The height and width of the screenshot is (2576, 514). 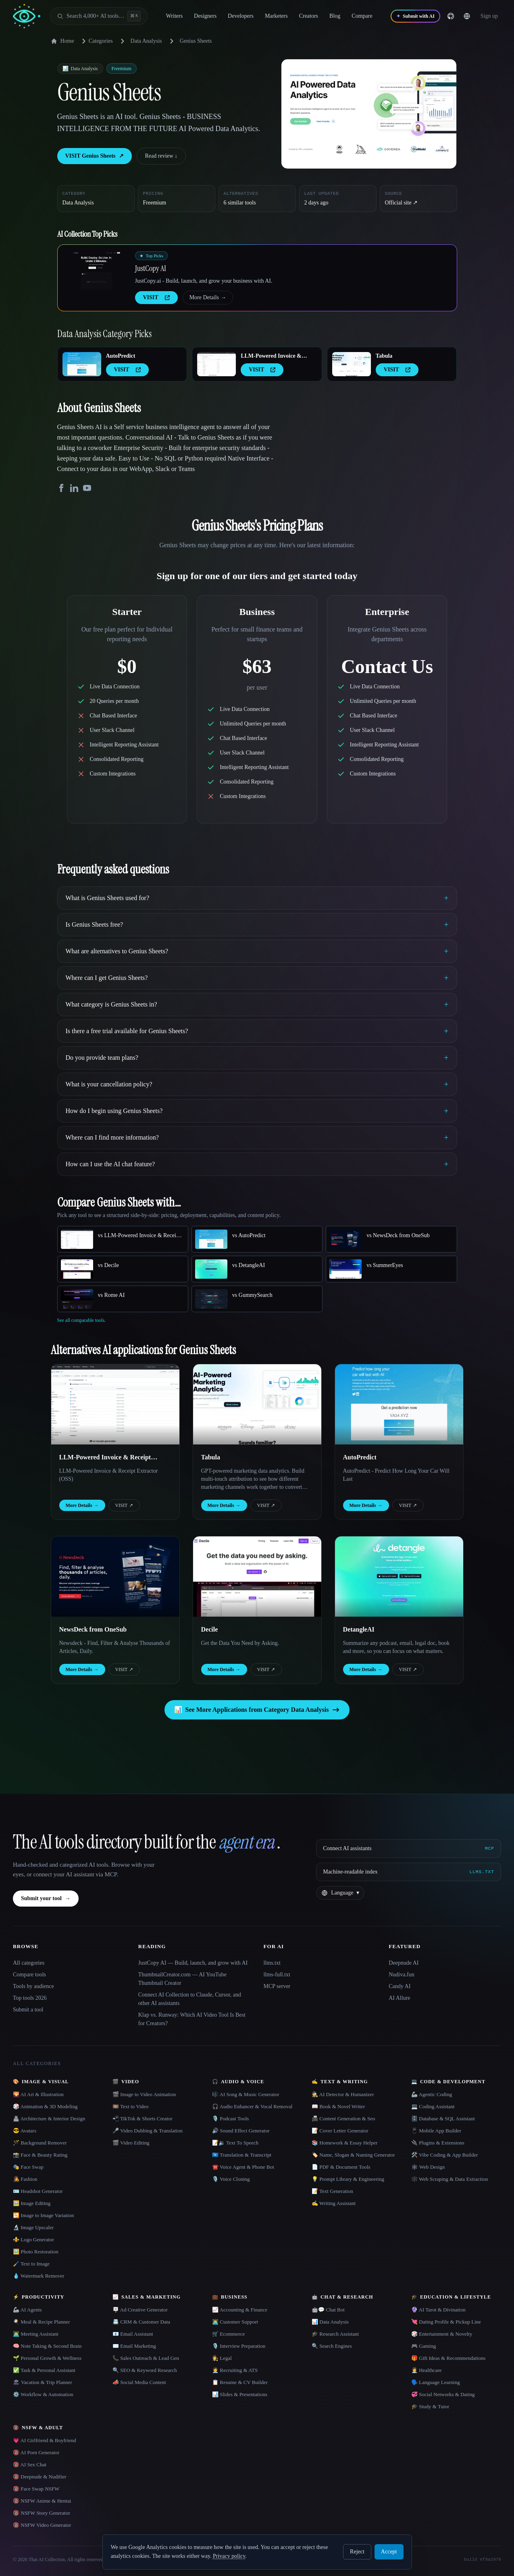 What do you see at coordinates (243, 2167) in the screenshot?
I see `☎️ Voice Agent & Phone Bot` at bounding box center [243, 2167].